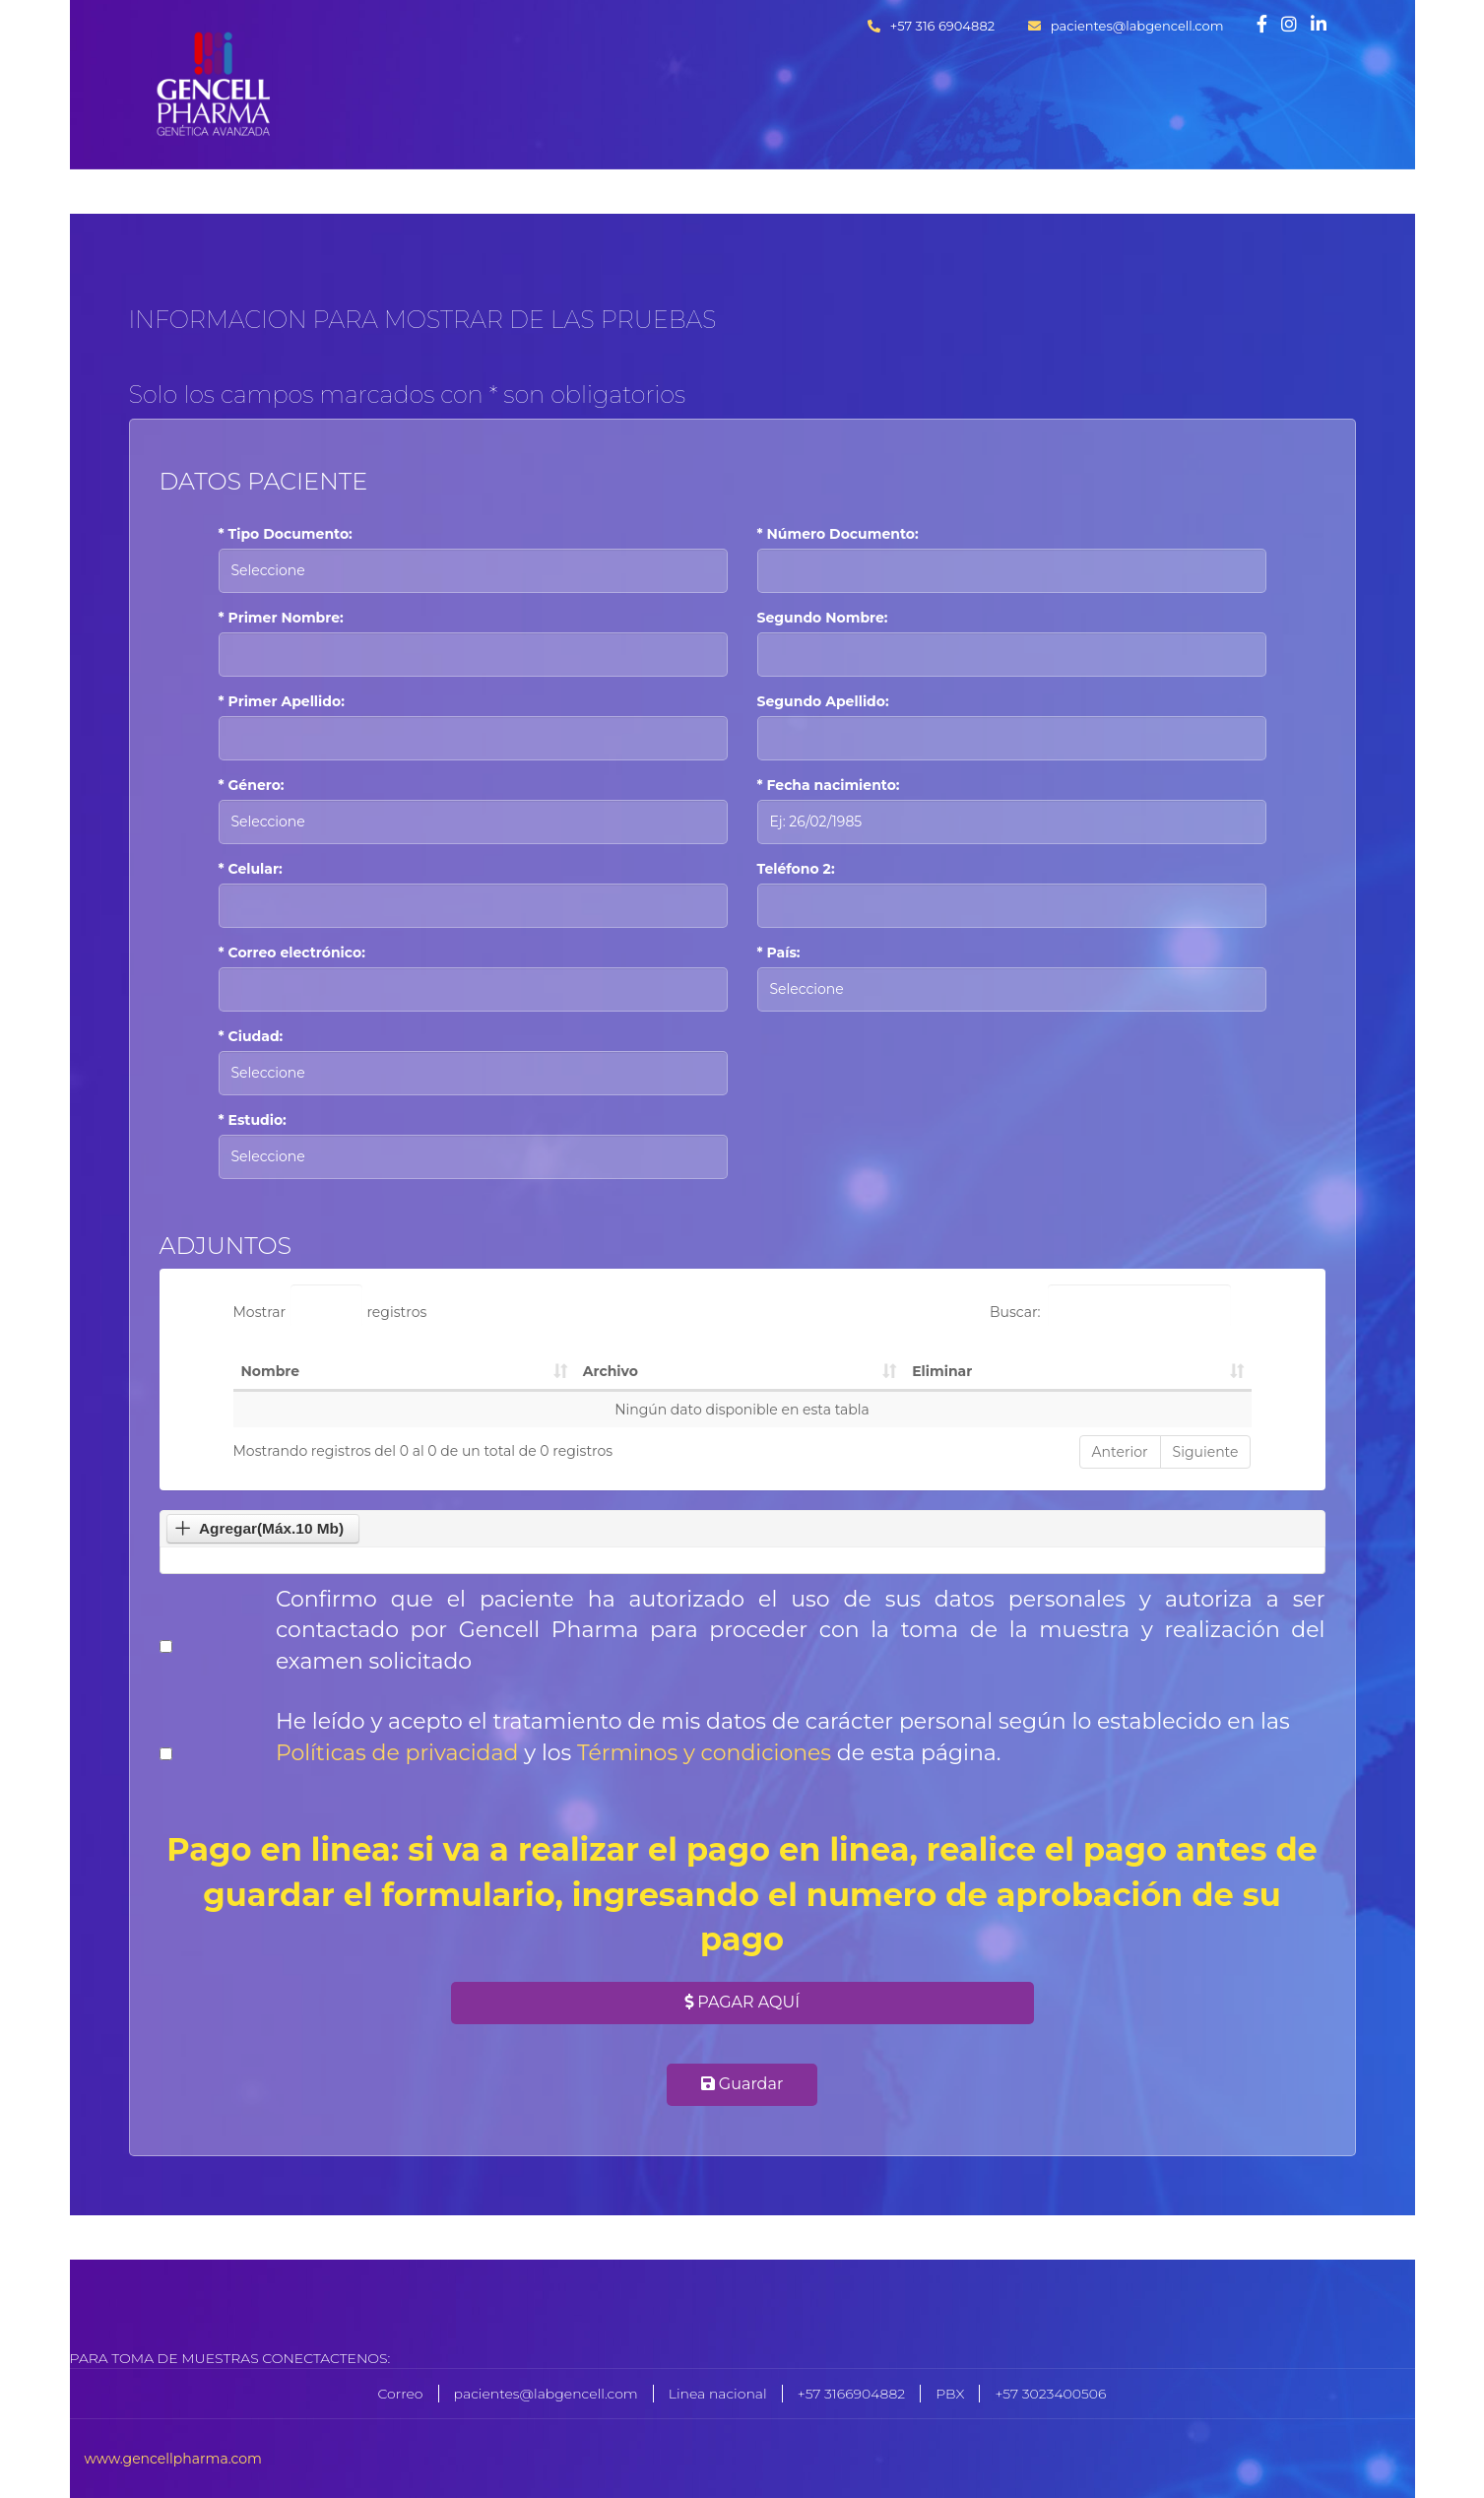 The image size is (1484, 2498). Describe the element at coordinates (822, 617) in the screenshot. I see `Segundo Nombre:` at that location.